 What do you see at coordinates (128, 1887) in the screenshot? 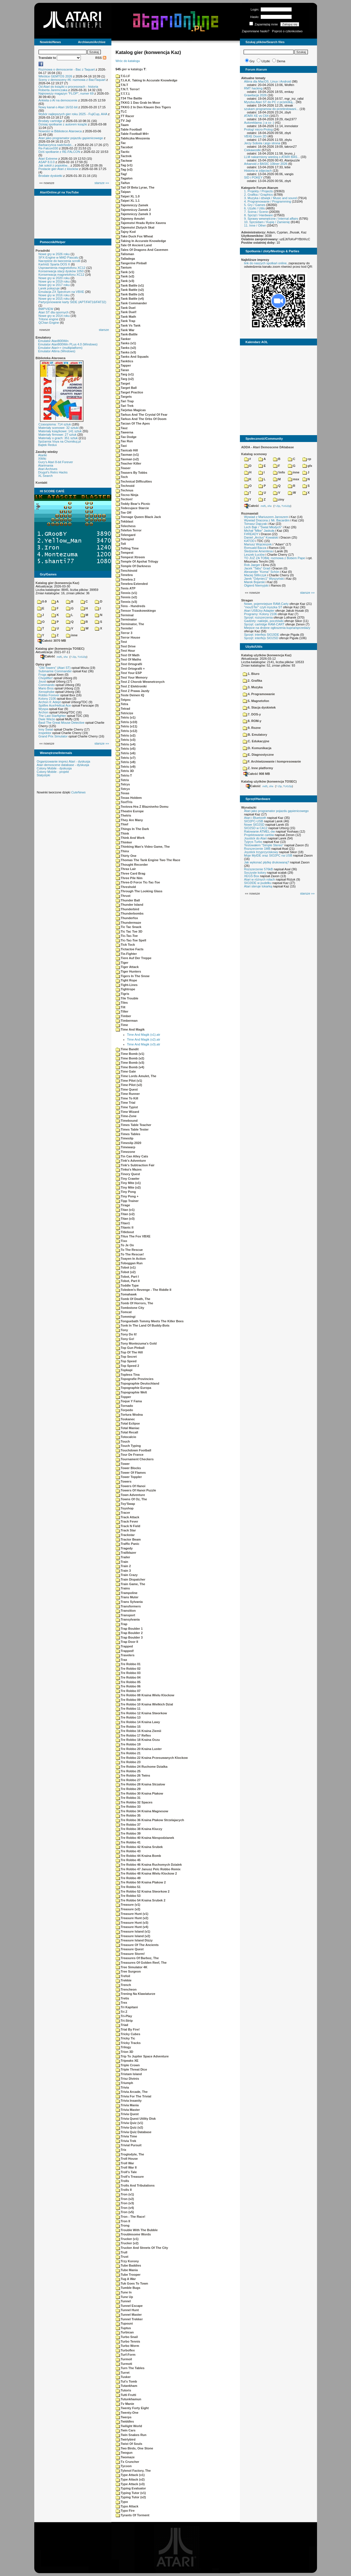
I see `Tre Robbo 51` at bounding box center [128, 1887].